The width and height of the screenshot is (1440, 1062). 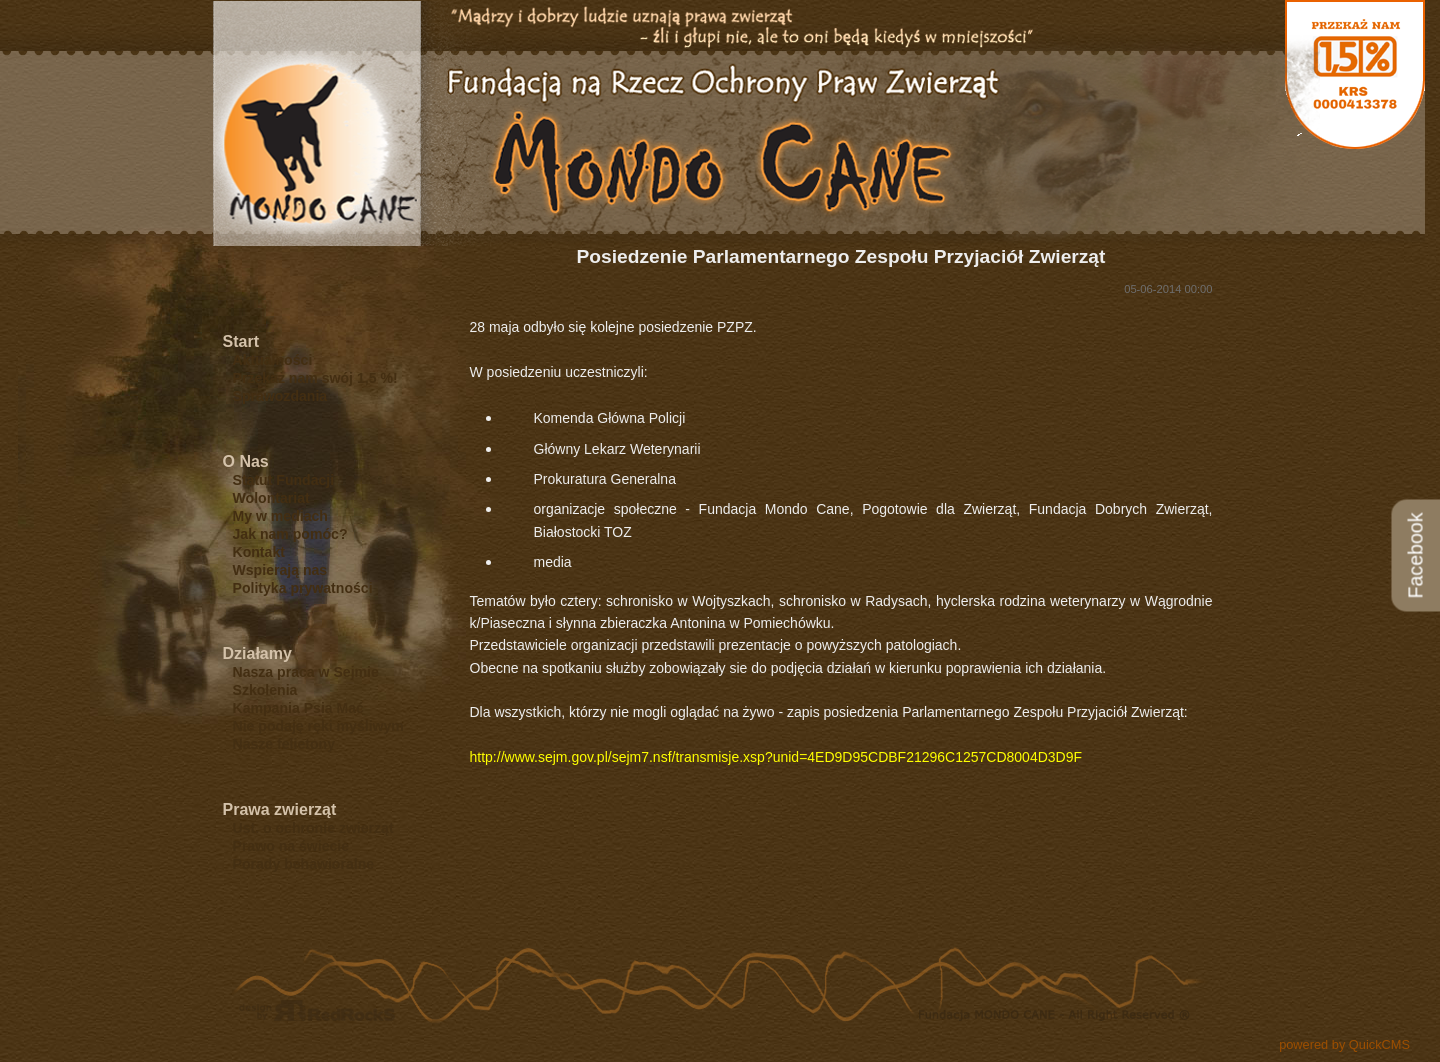 What do you see at coordinates (315, 378) in the screenshot?
I see `Przekaż nam swój 1,5 %! [menuitem]` at bounding box center [315, 378].